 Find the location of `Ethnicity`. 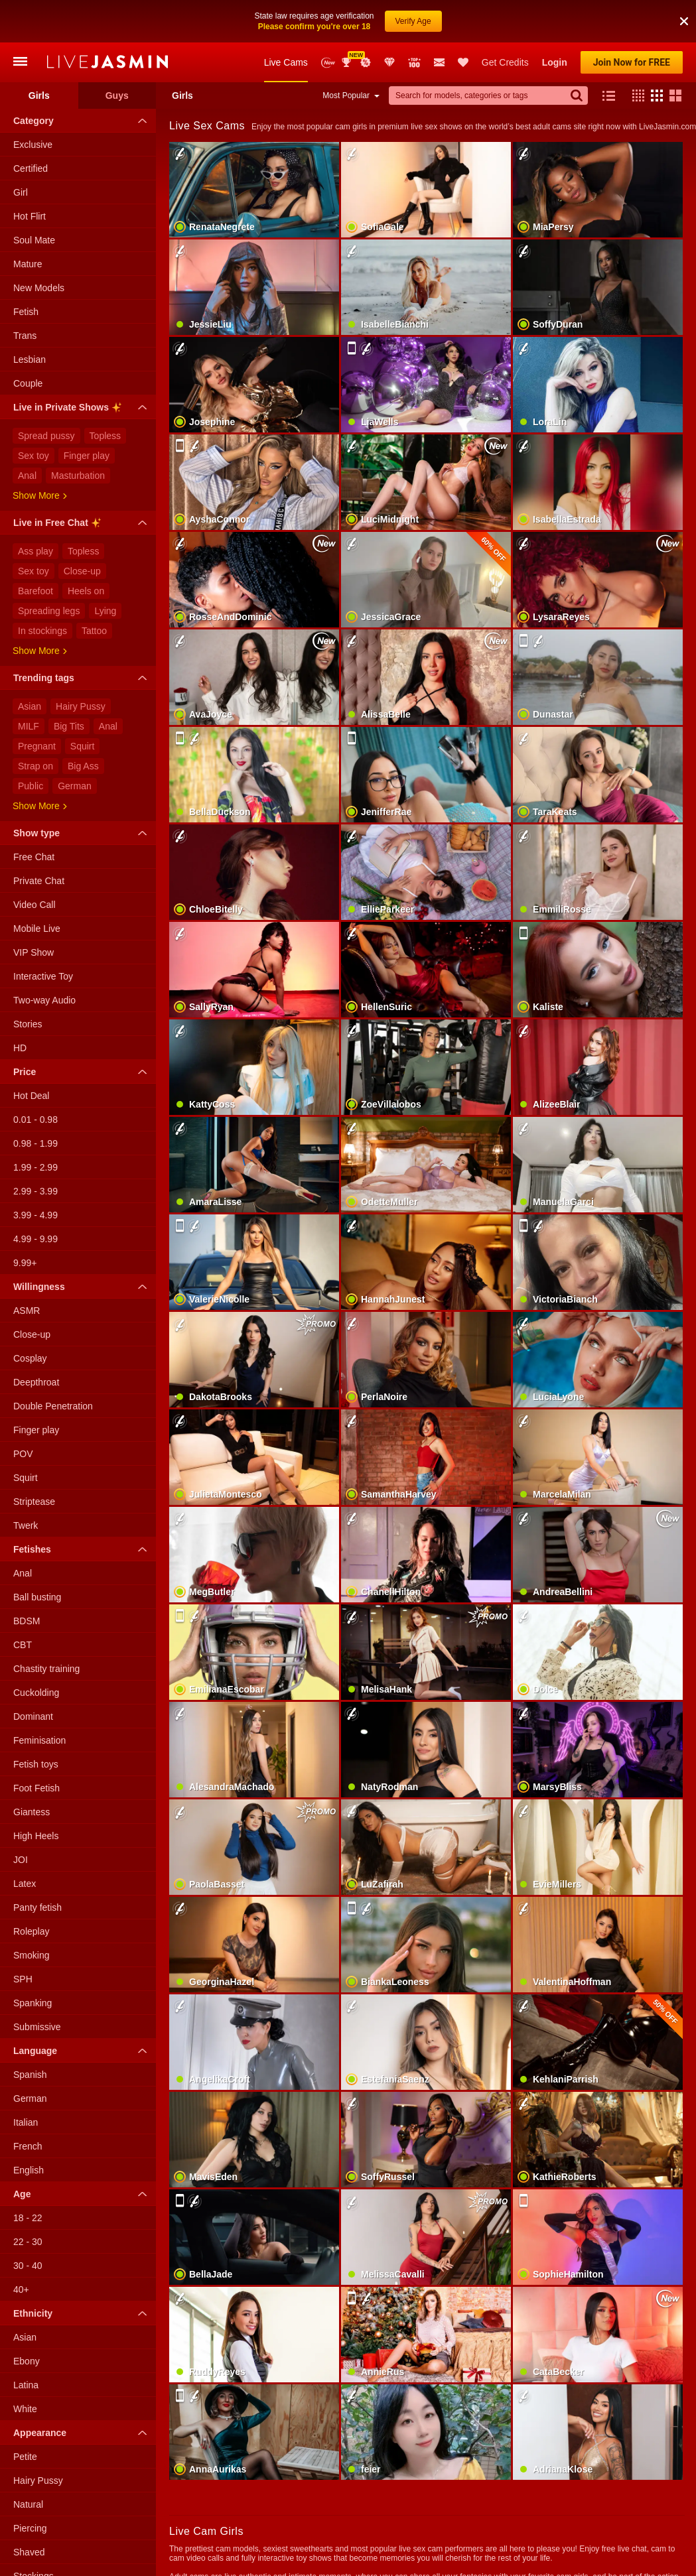

Ethnicity is located at coordinates (83, 2313).